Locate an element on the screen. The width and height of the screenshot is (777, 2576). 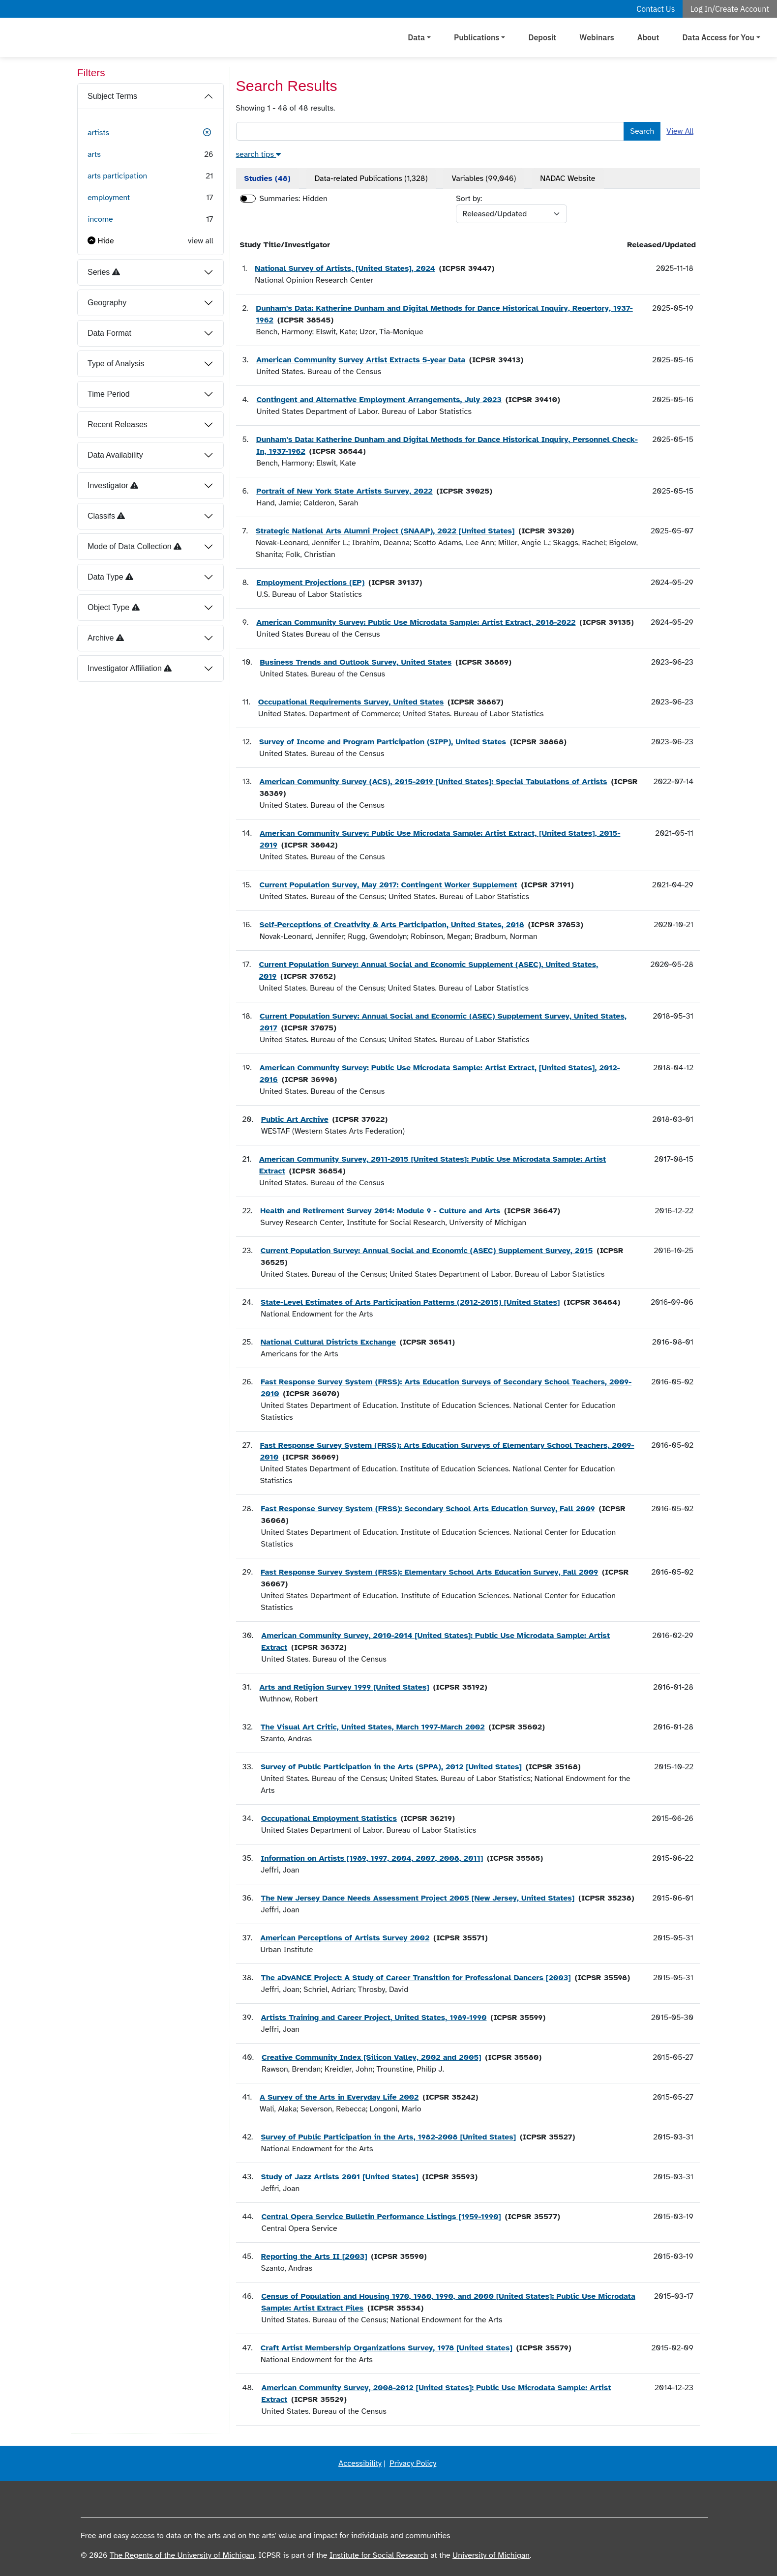
Sort by: is located at coordinates (469, 199).